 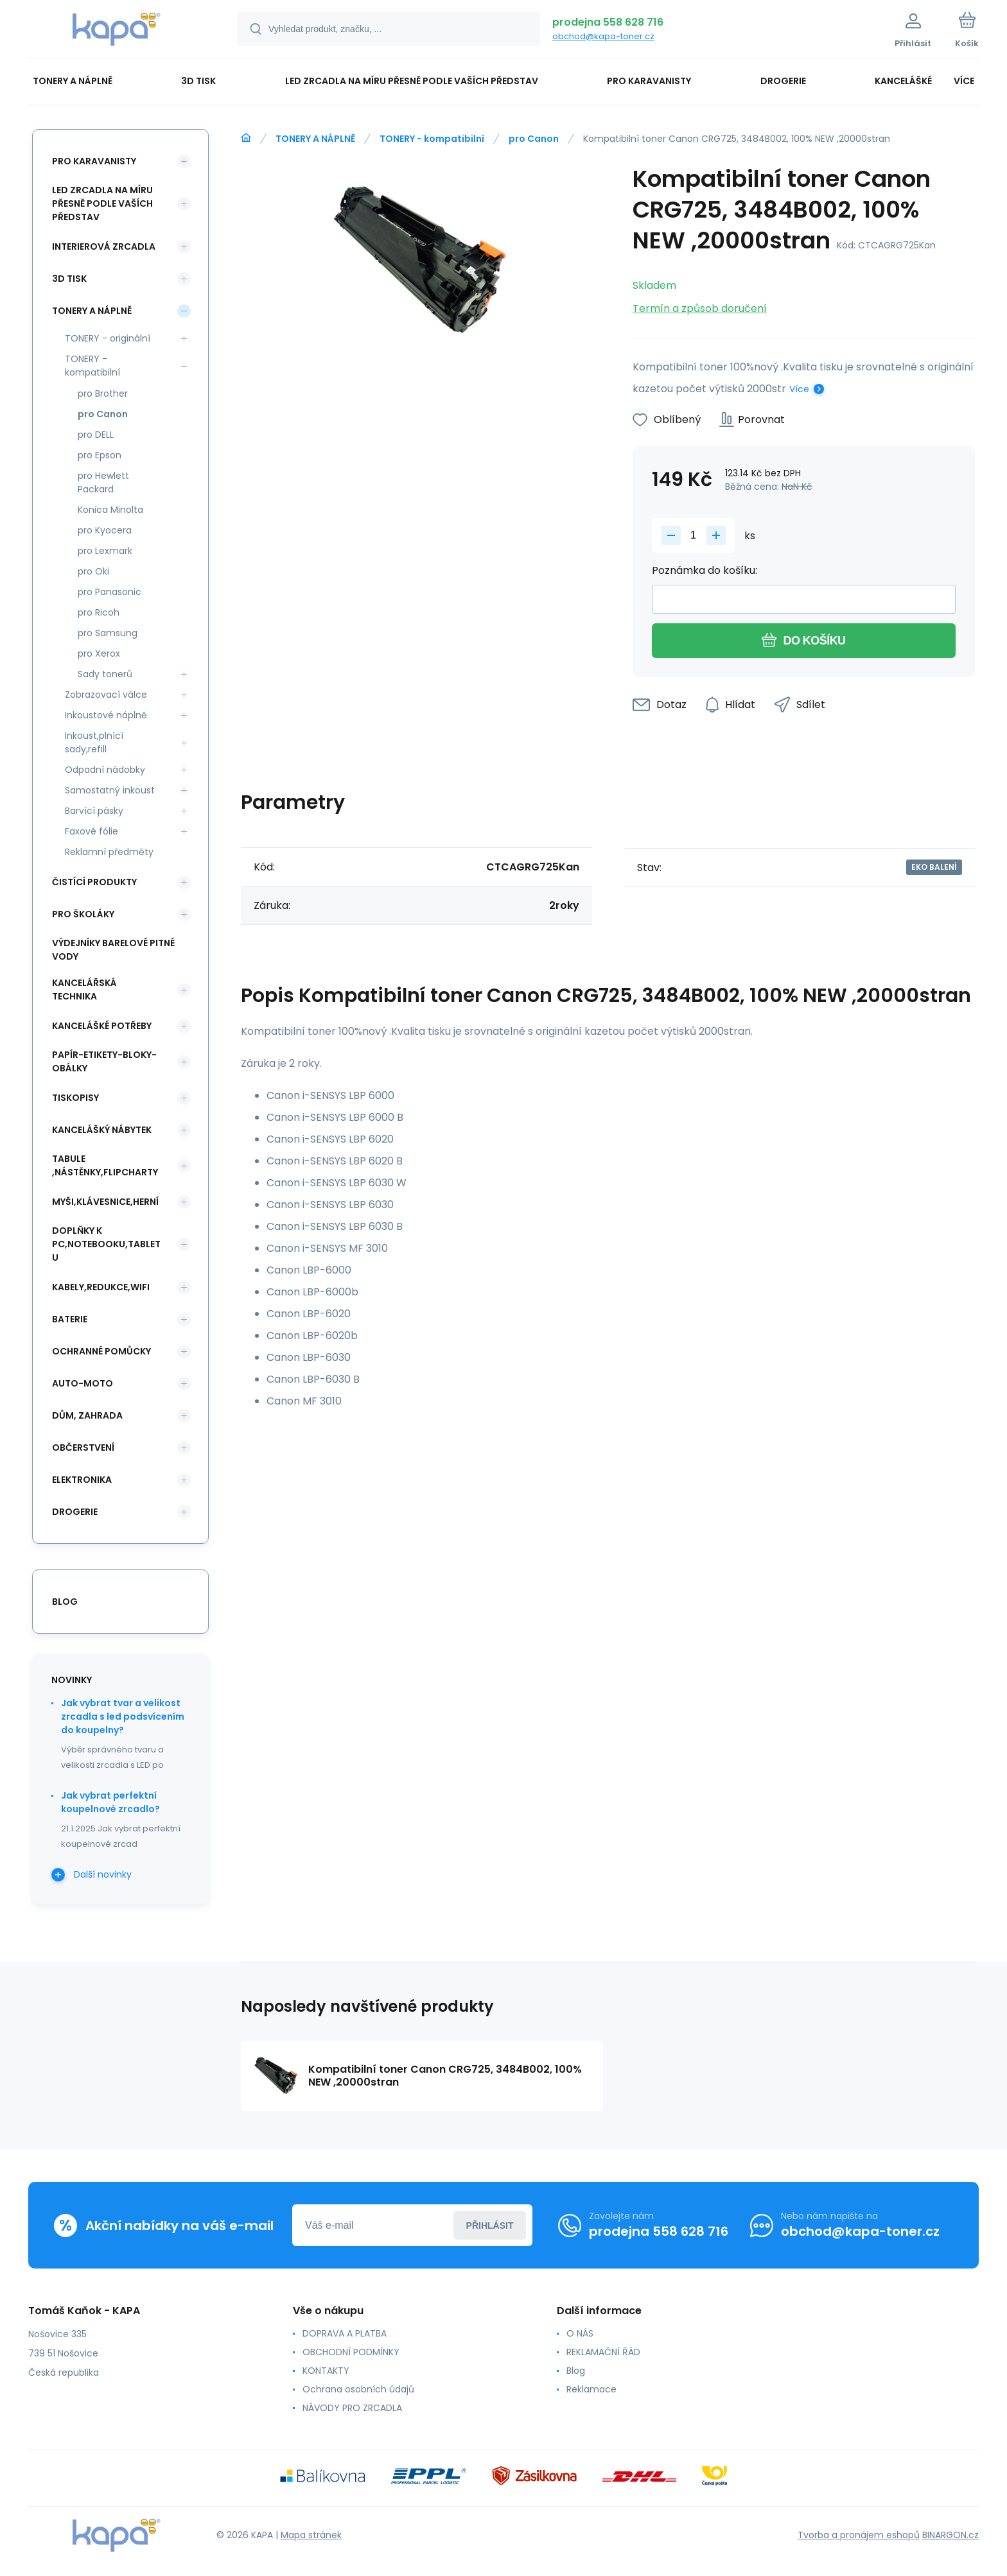 I want to click on KANCELÁŠKÉ POTŘEBY, so click(x=102, y=1025).